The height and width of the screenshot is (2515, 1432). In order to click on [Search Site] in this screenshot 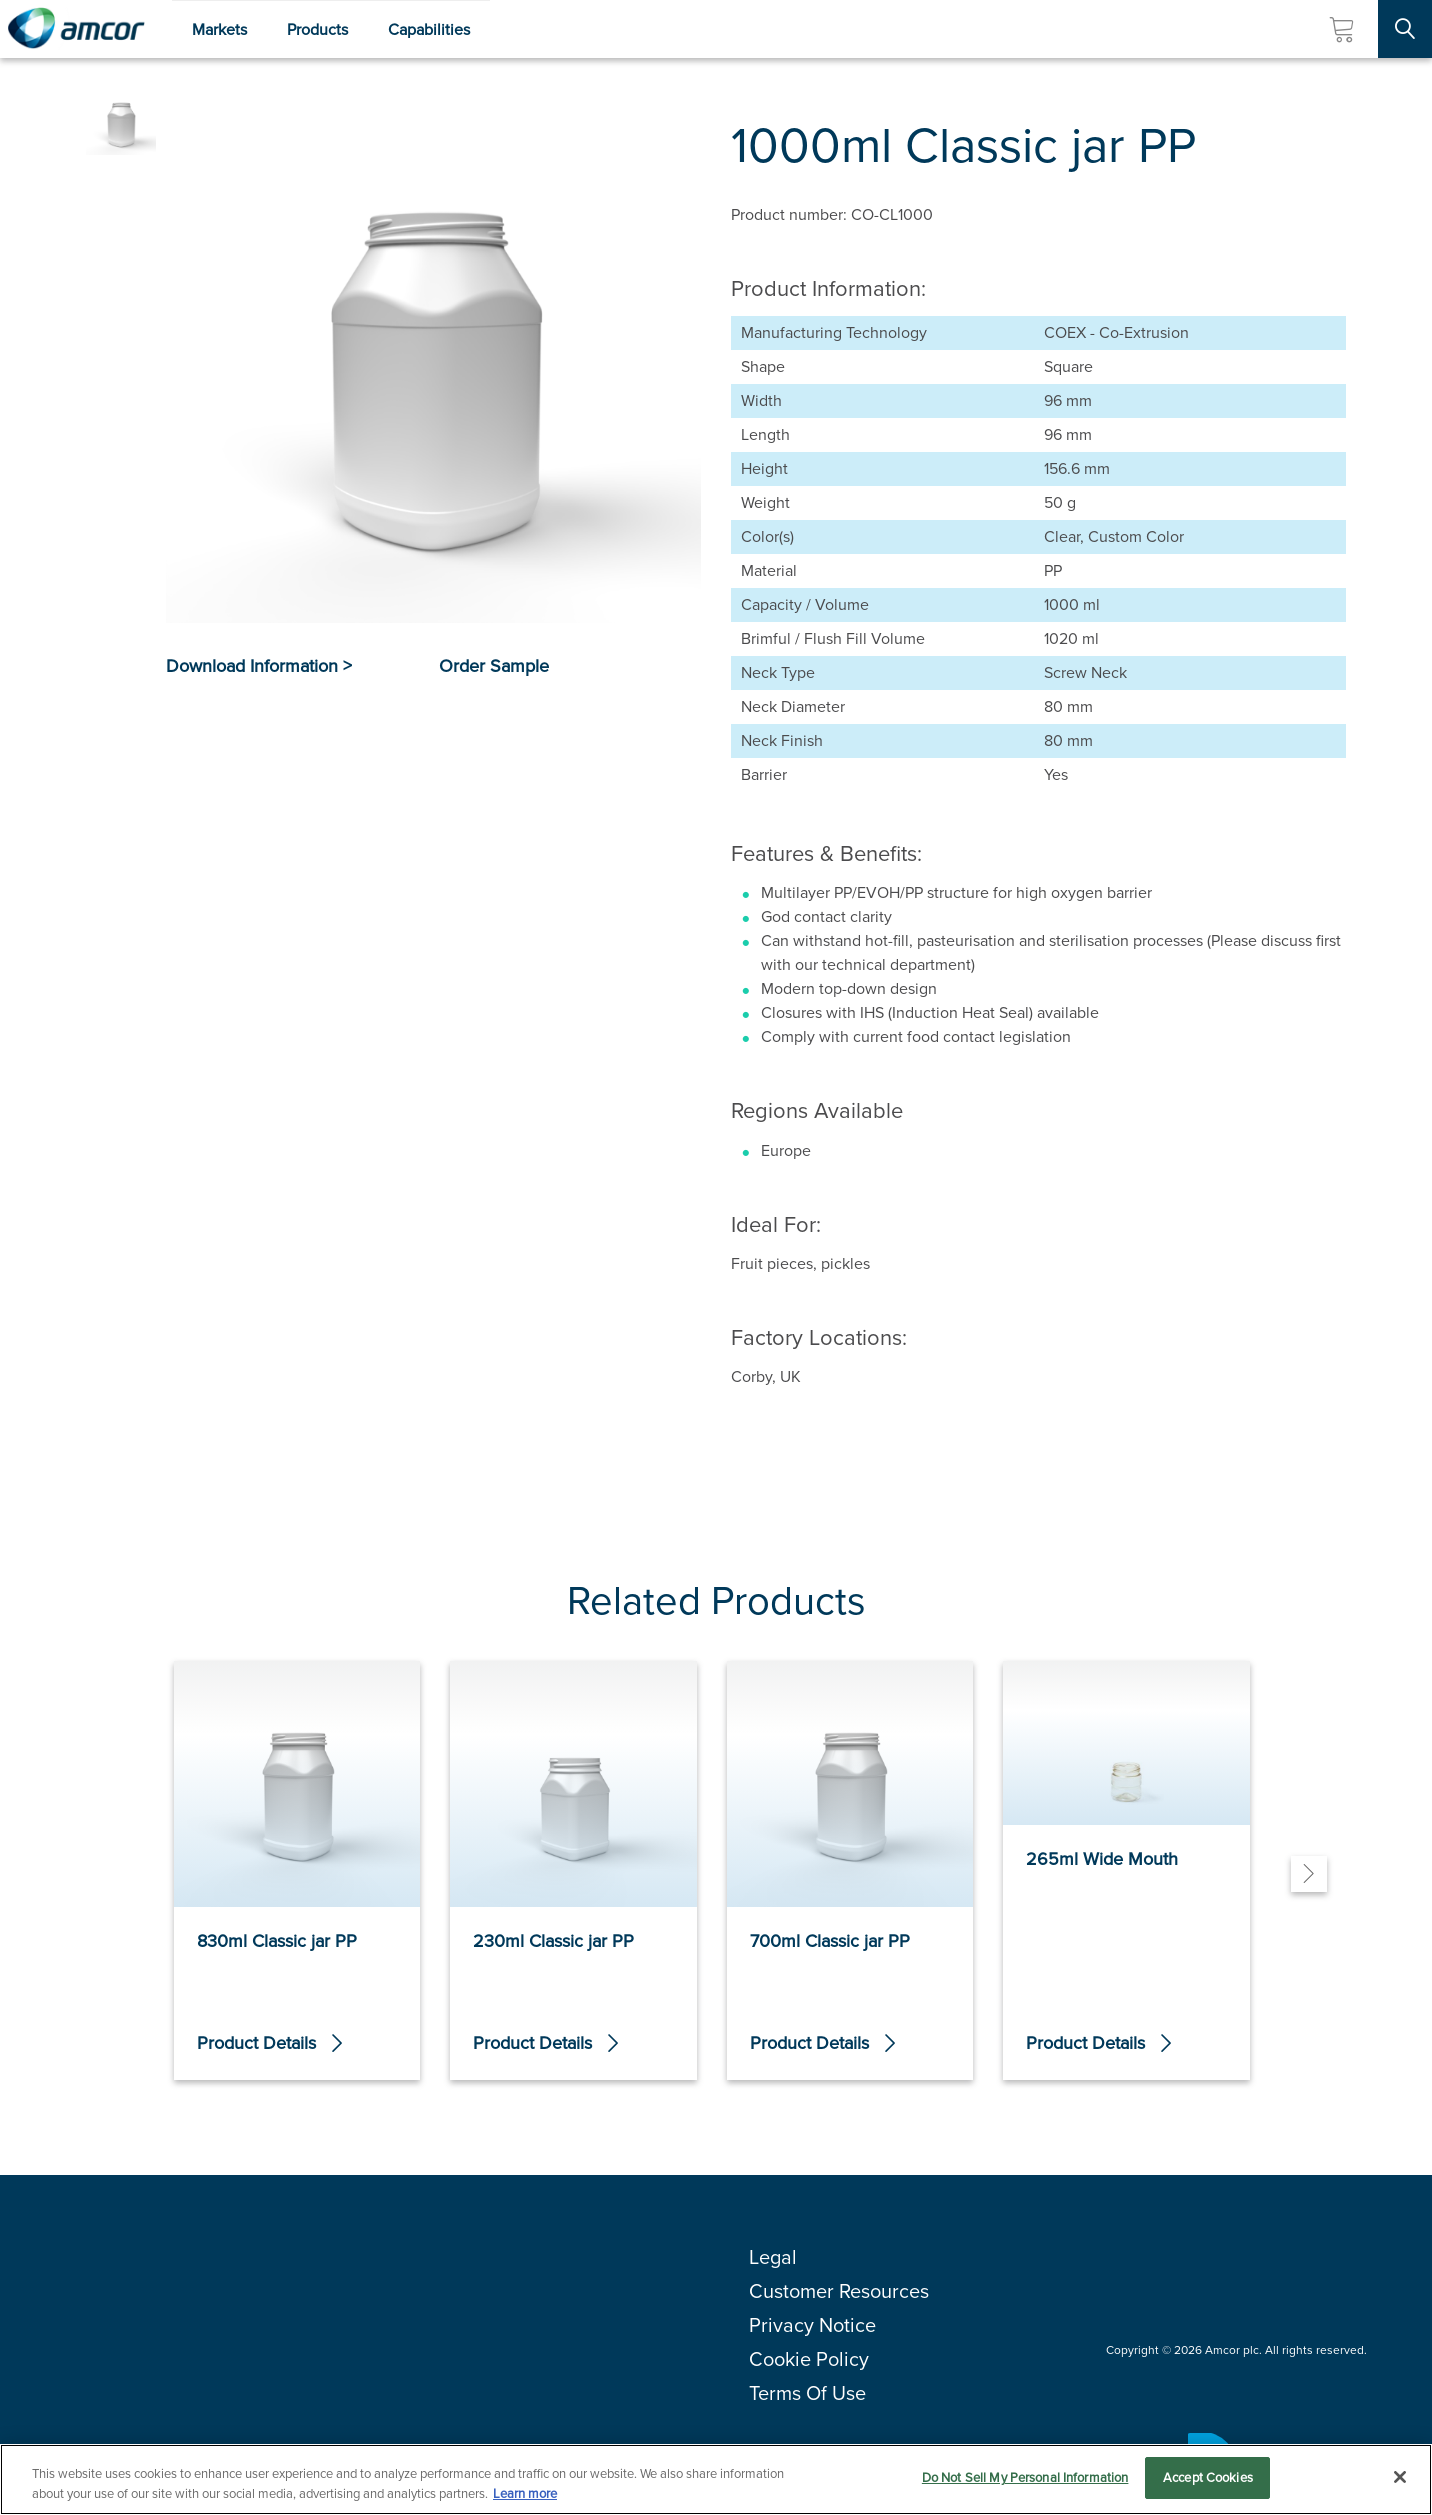, I will do `click(1405, 29)`.